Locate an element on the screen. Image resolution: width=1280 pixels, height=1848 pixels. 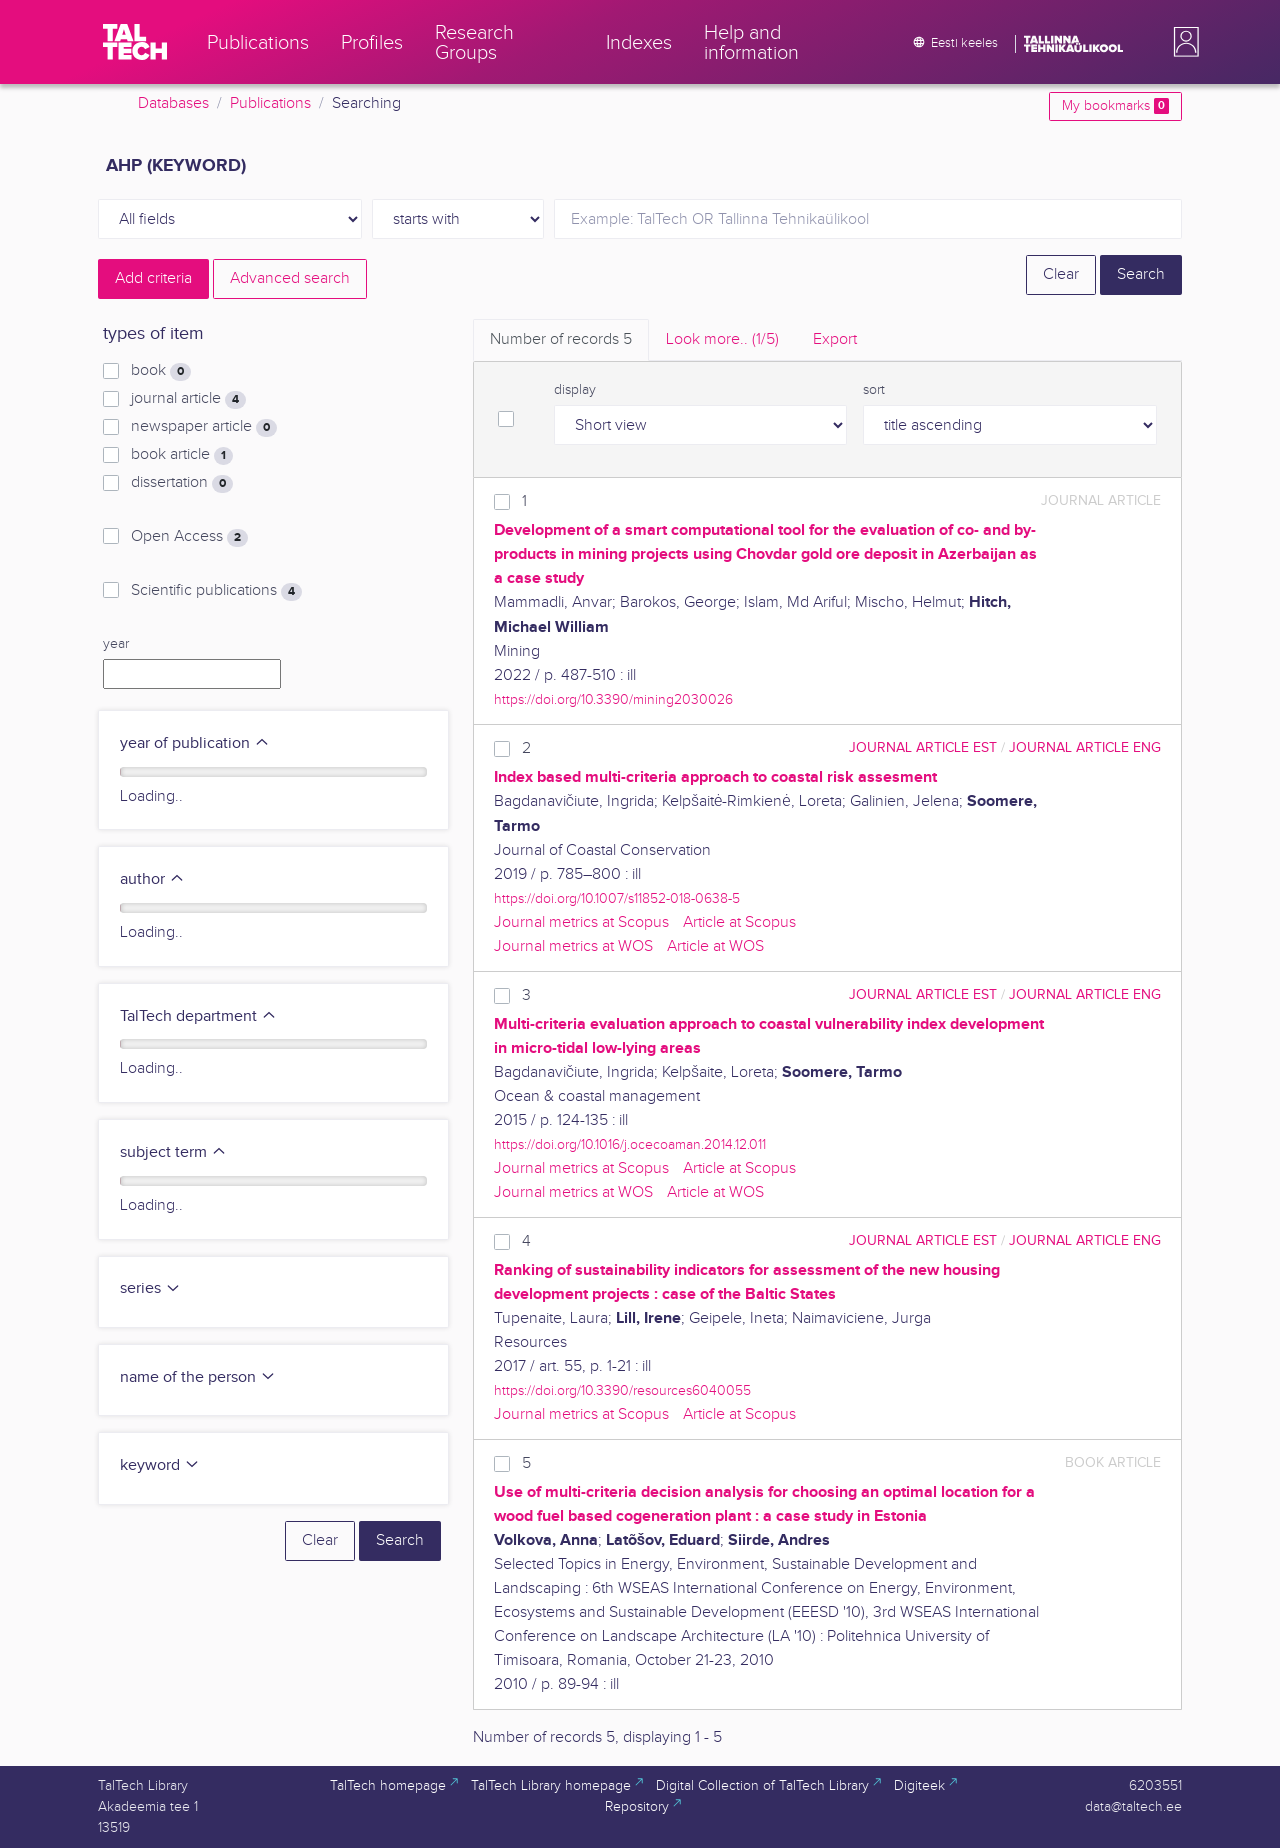
https://doi.org/10.3390/resources6040055 is located at coordinates (622, 1390).